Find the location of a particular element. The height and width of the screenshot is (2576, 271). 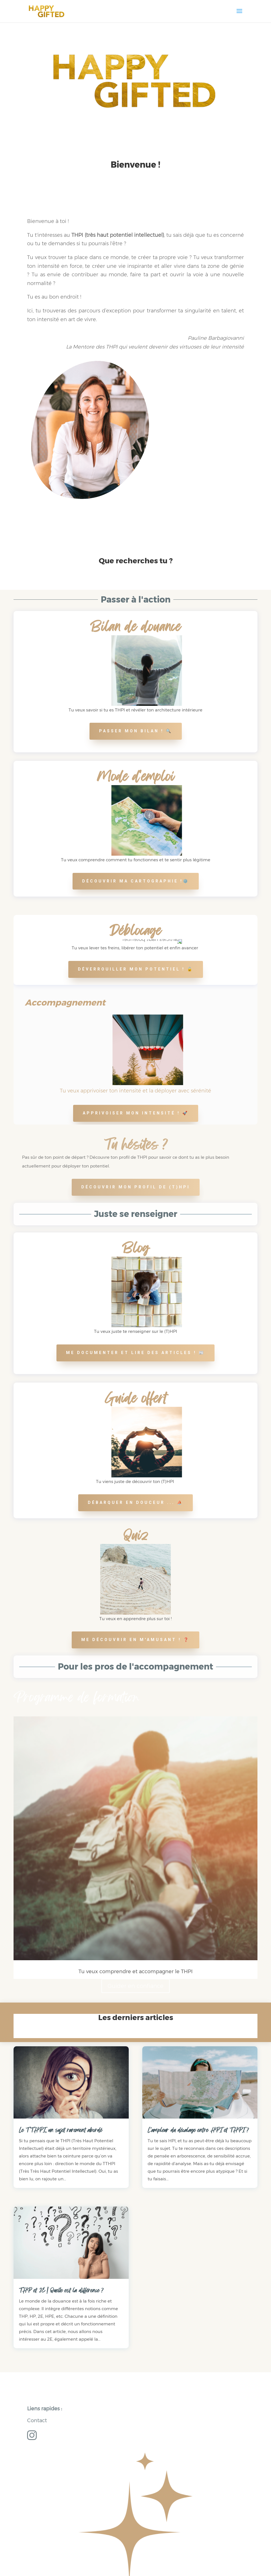

Me documenter et lire des articles ! 📰 is located at coordinates (135, 1352).